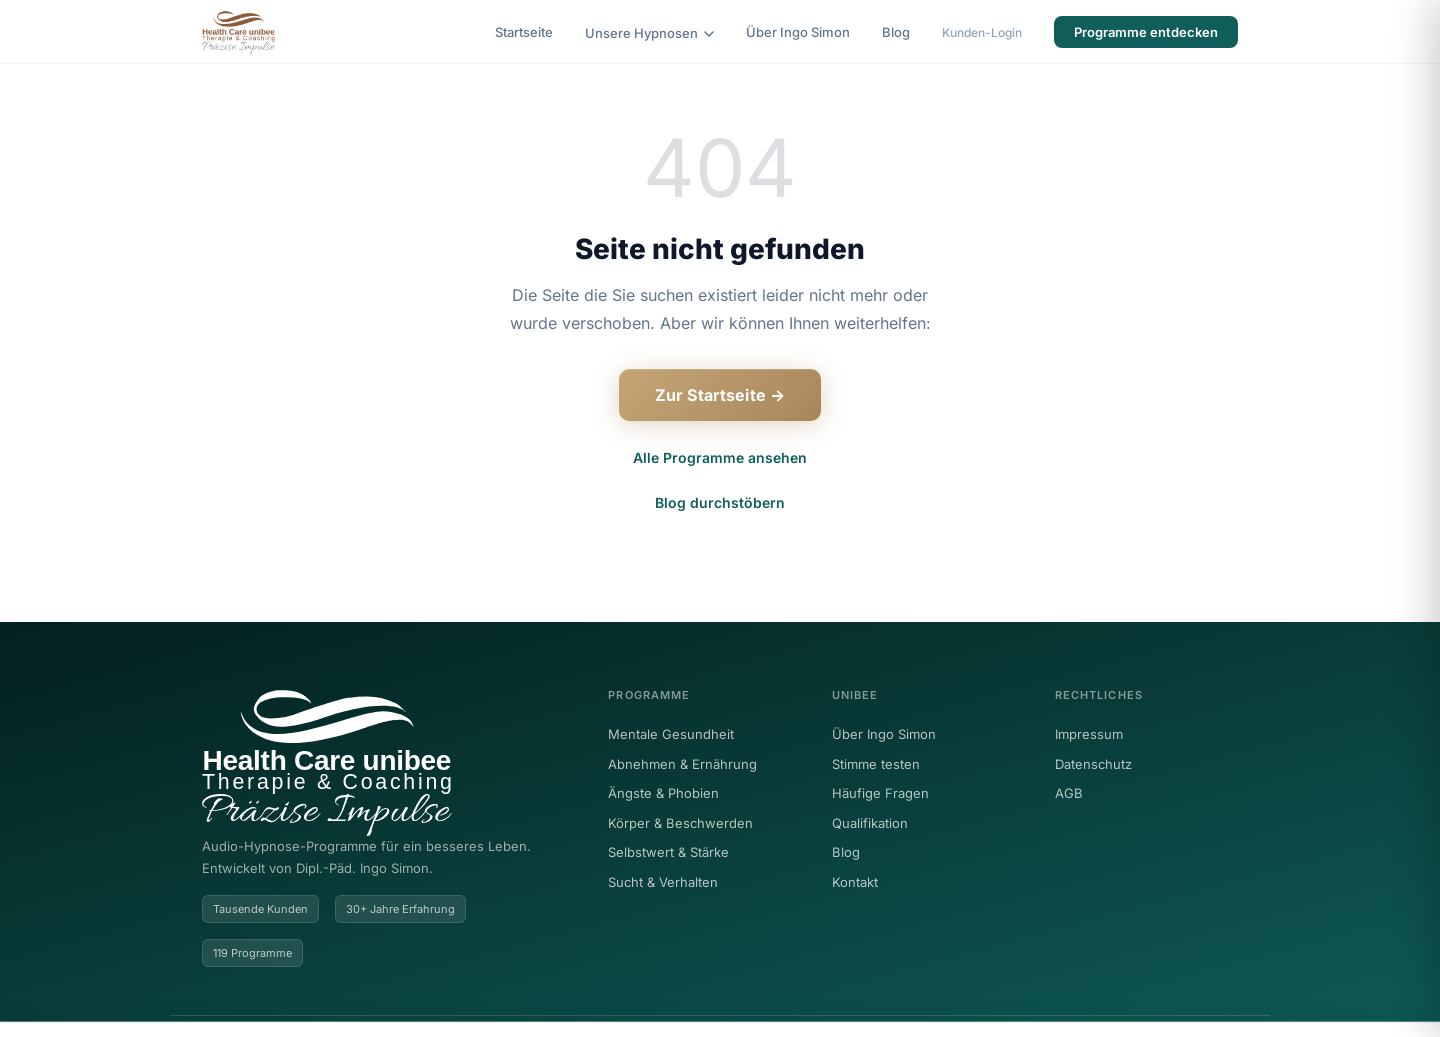 The height and width of the screenshot is (1037, 1440). Describe the element at coordinates (1089, 734) in the screenshot. I see `Impressum` at that location.